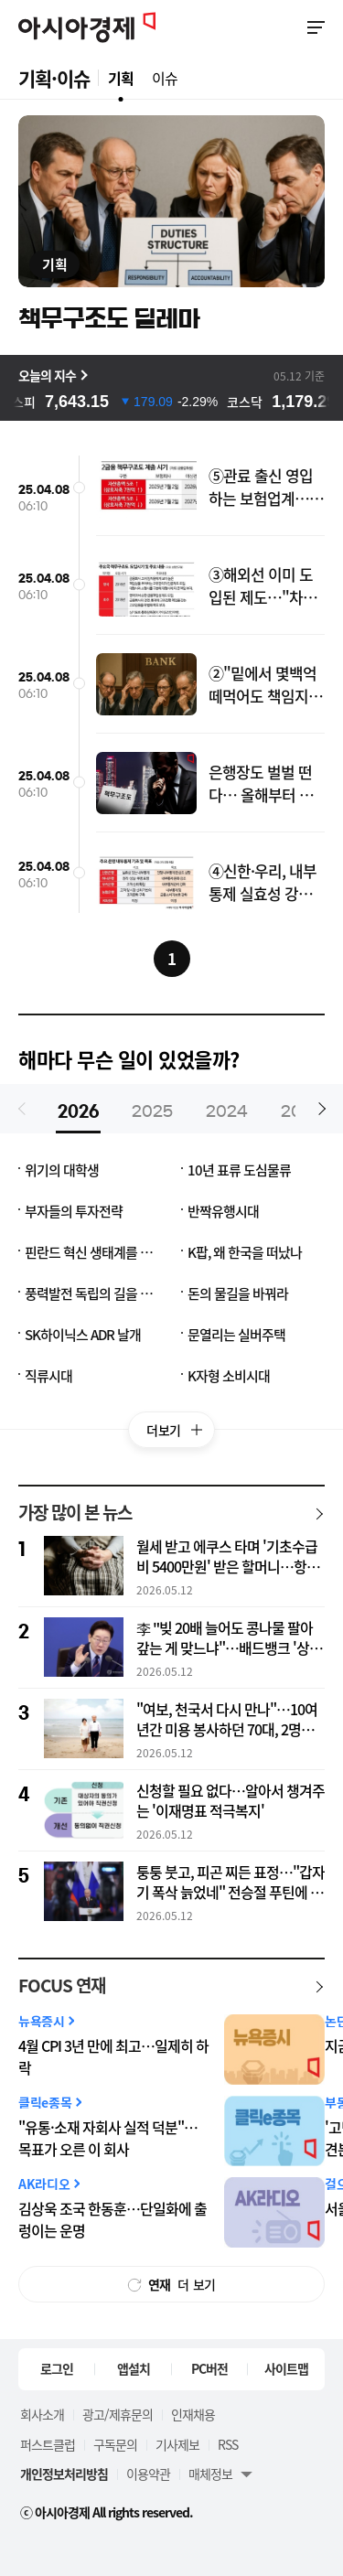 The height and width of the screenshot is (2576, 343). Describe the element at coordinates (209, 2368) in the screenshot. I see `PC버전` at that location.